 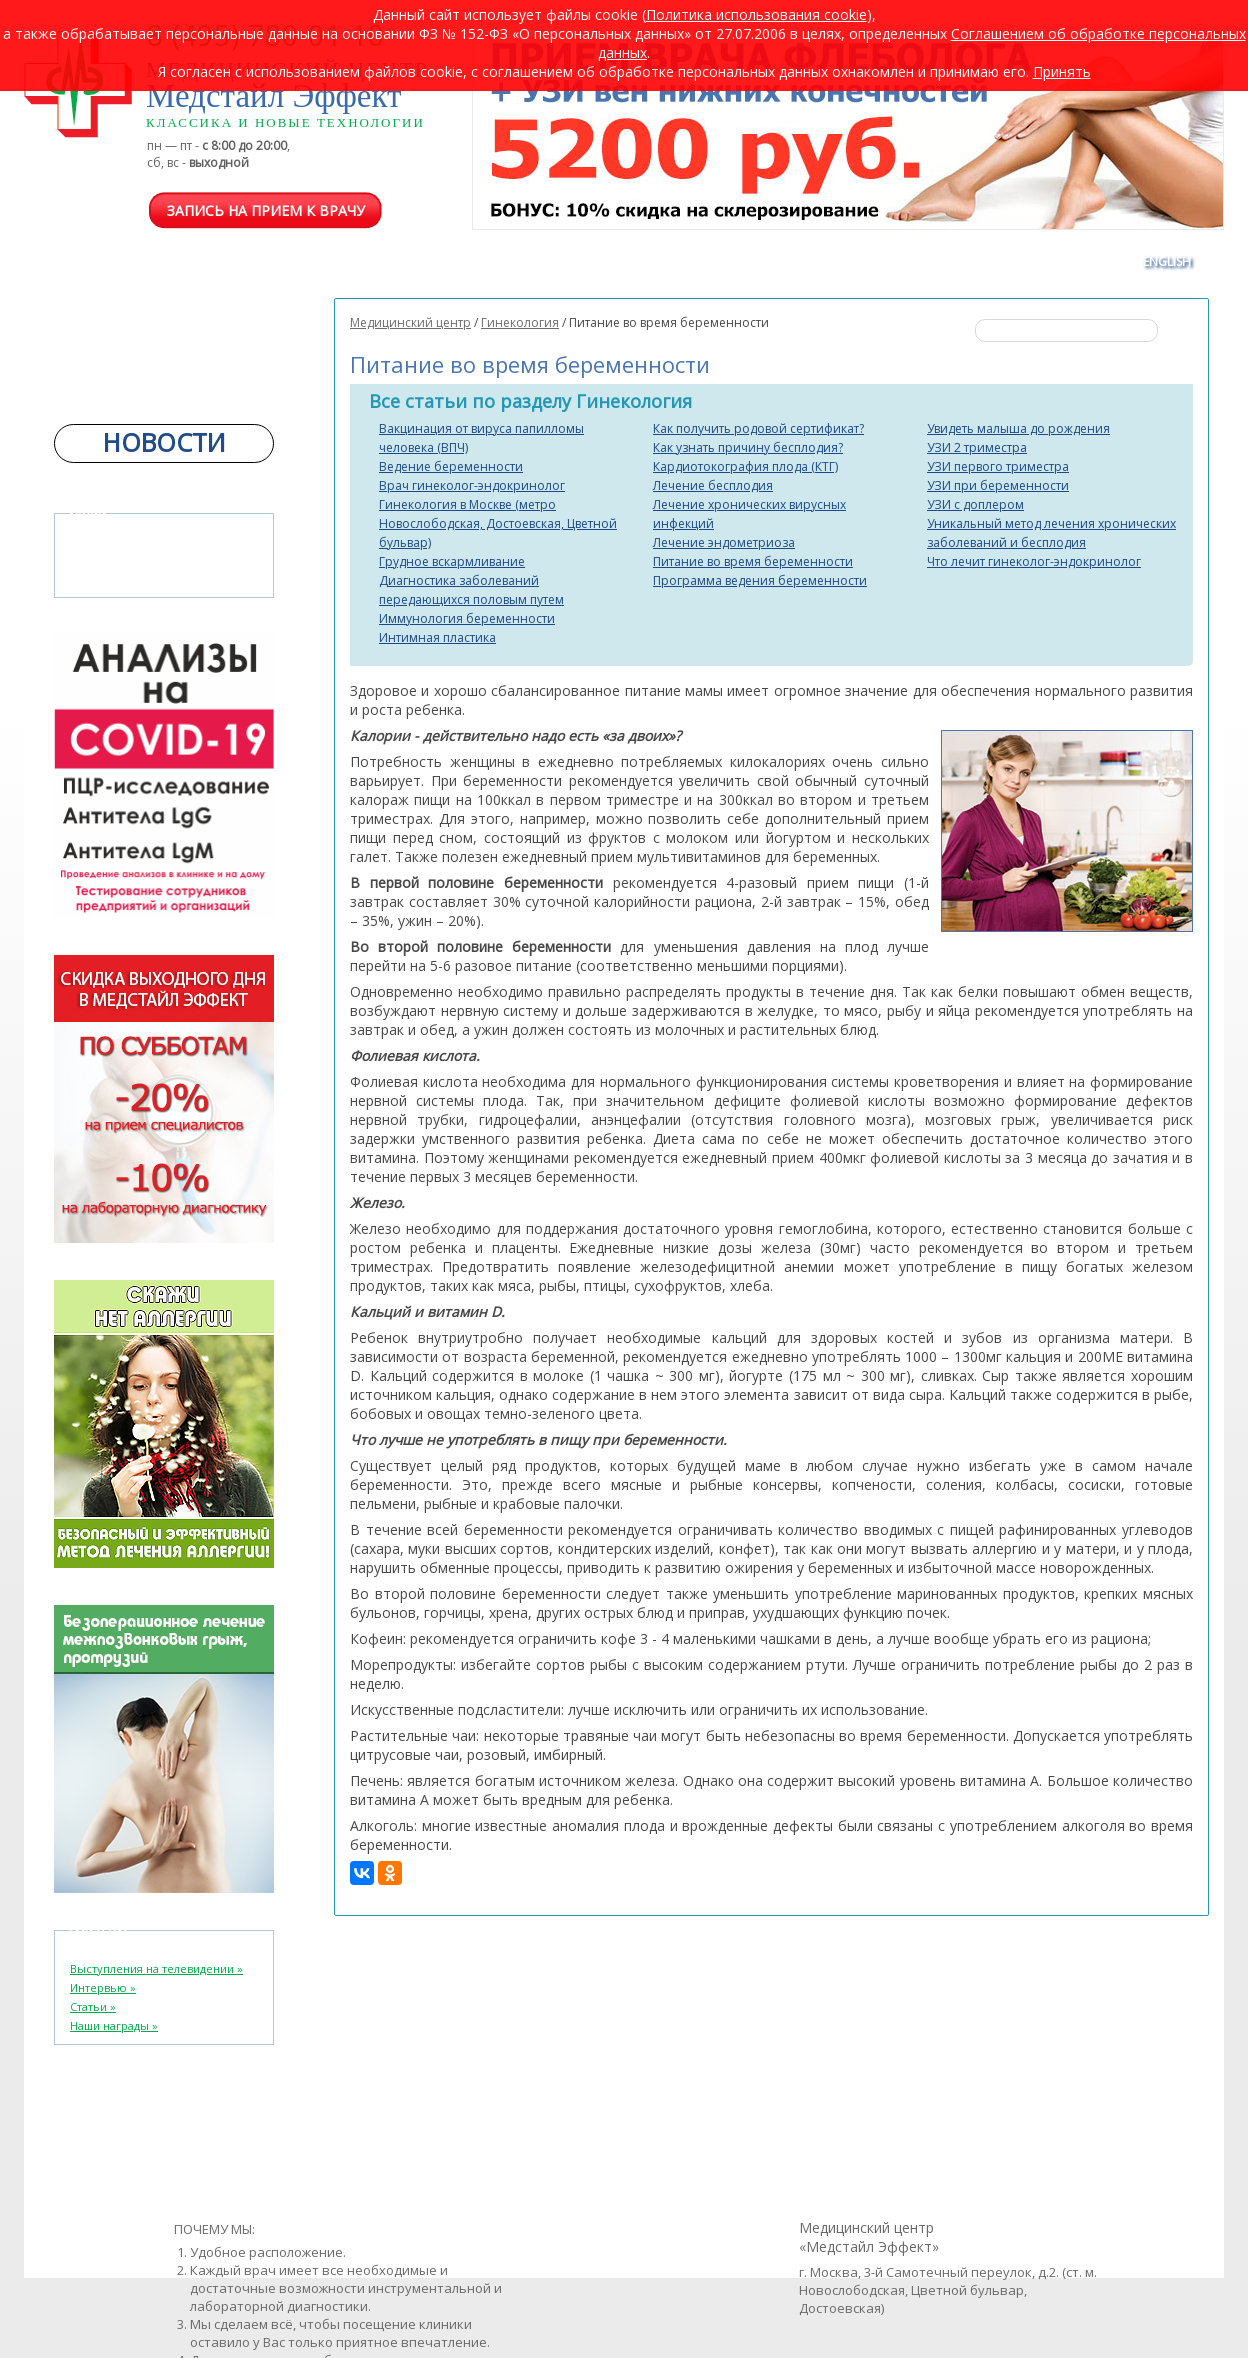 What do you see at coordinates (998, 466) in the screenshot?
I see `УЗИ первого триместра` at bounding box center [998, 466].